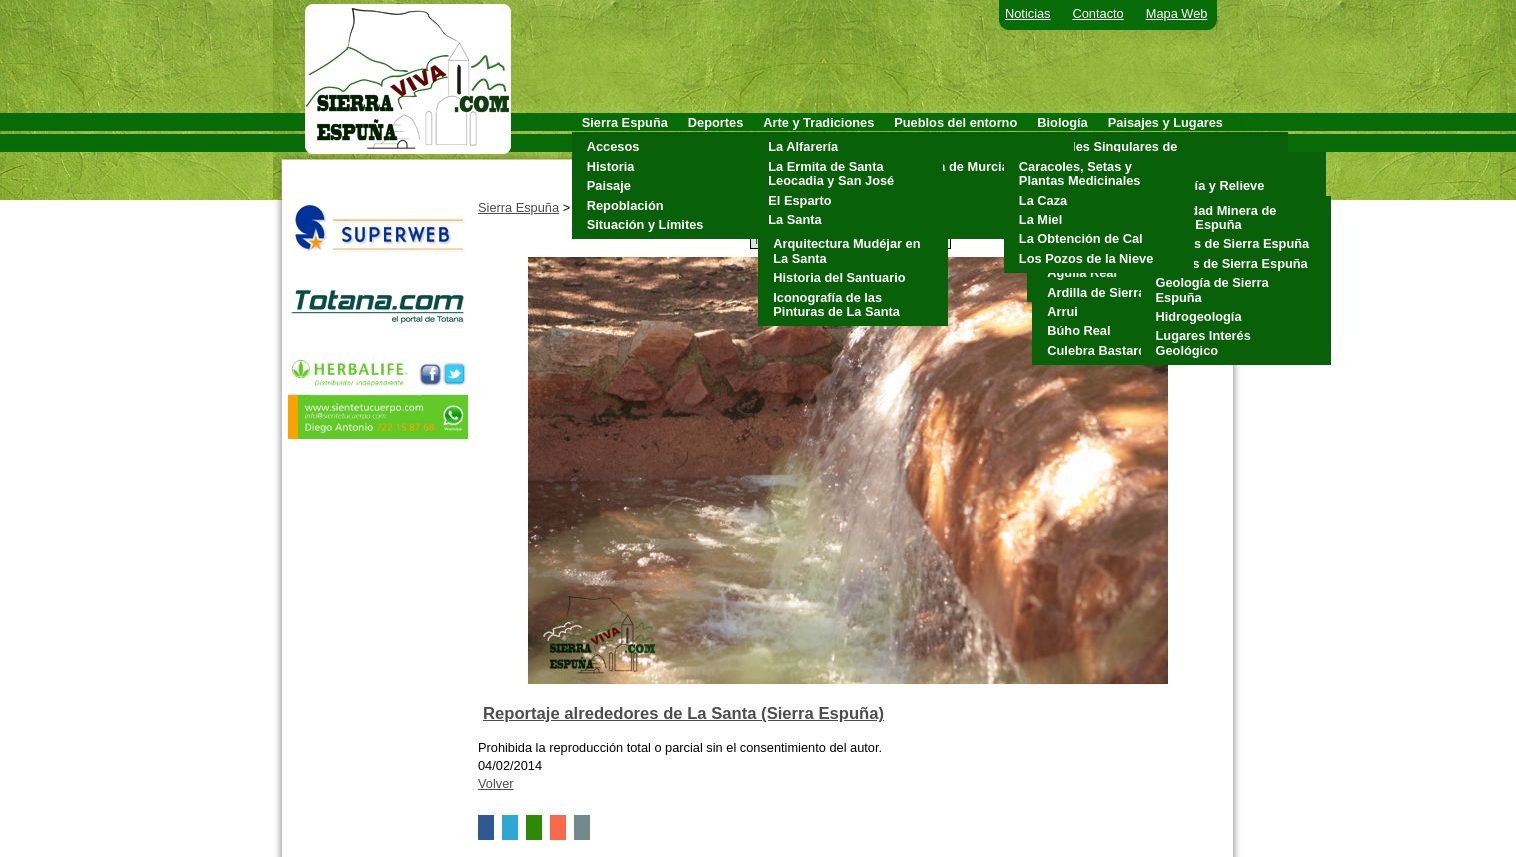 Image resolution: width=1516 pixels, height=857 pixels. I want to click on La Alfarería, so click(803, 146).